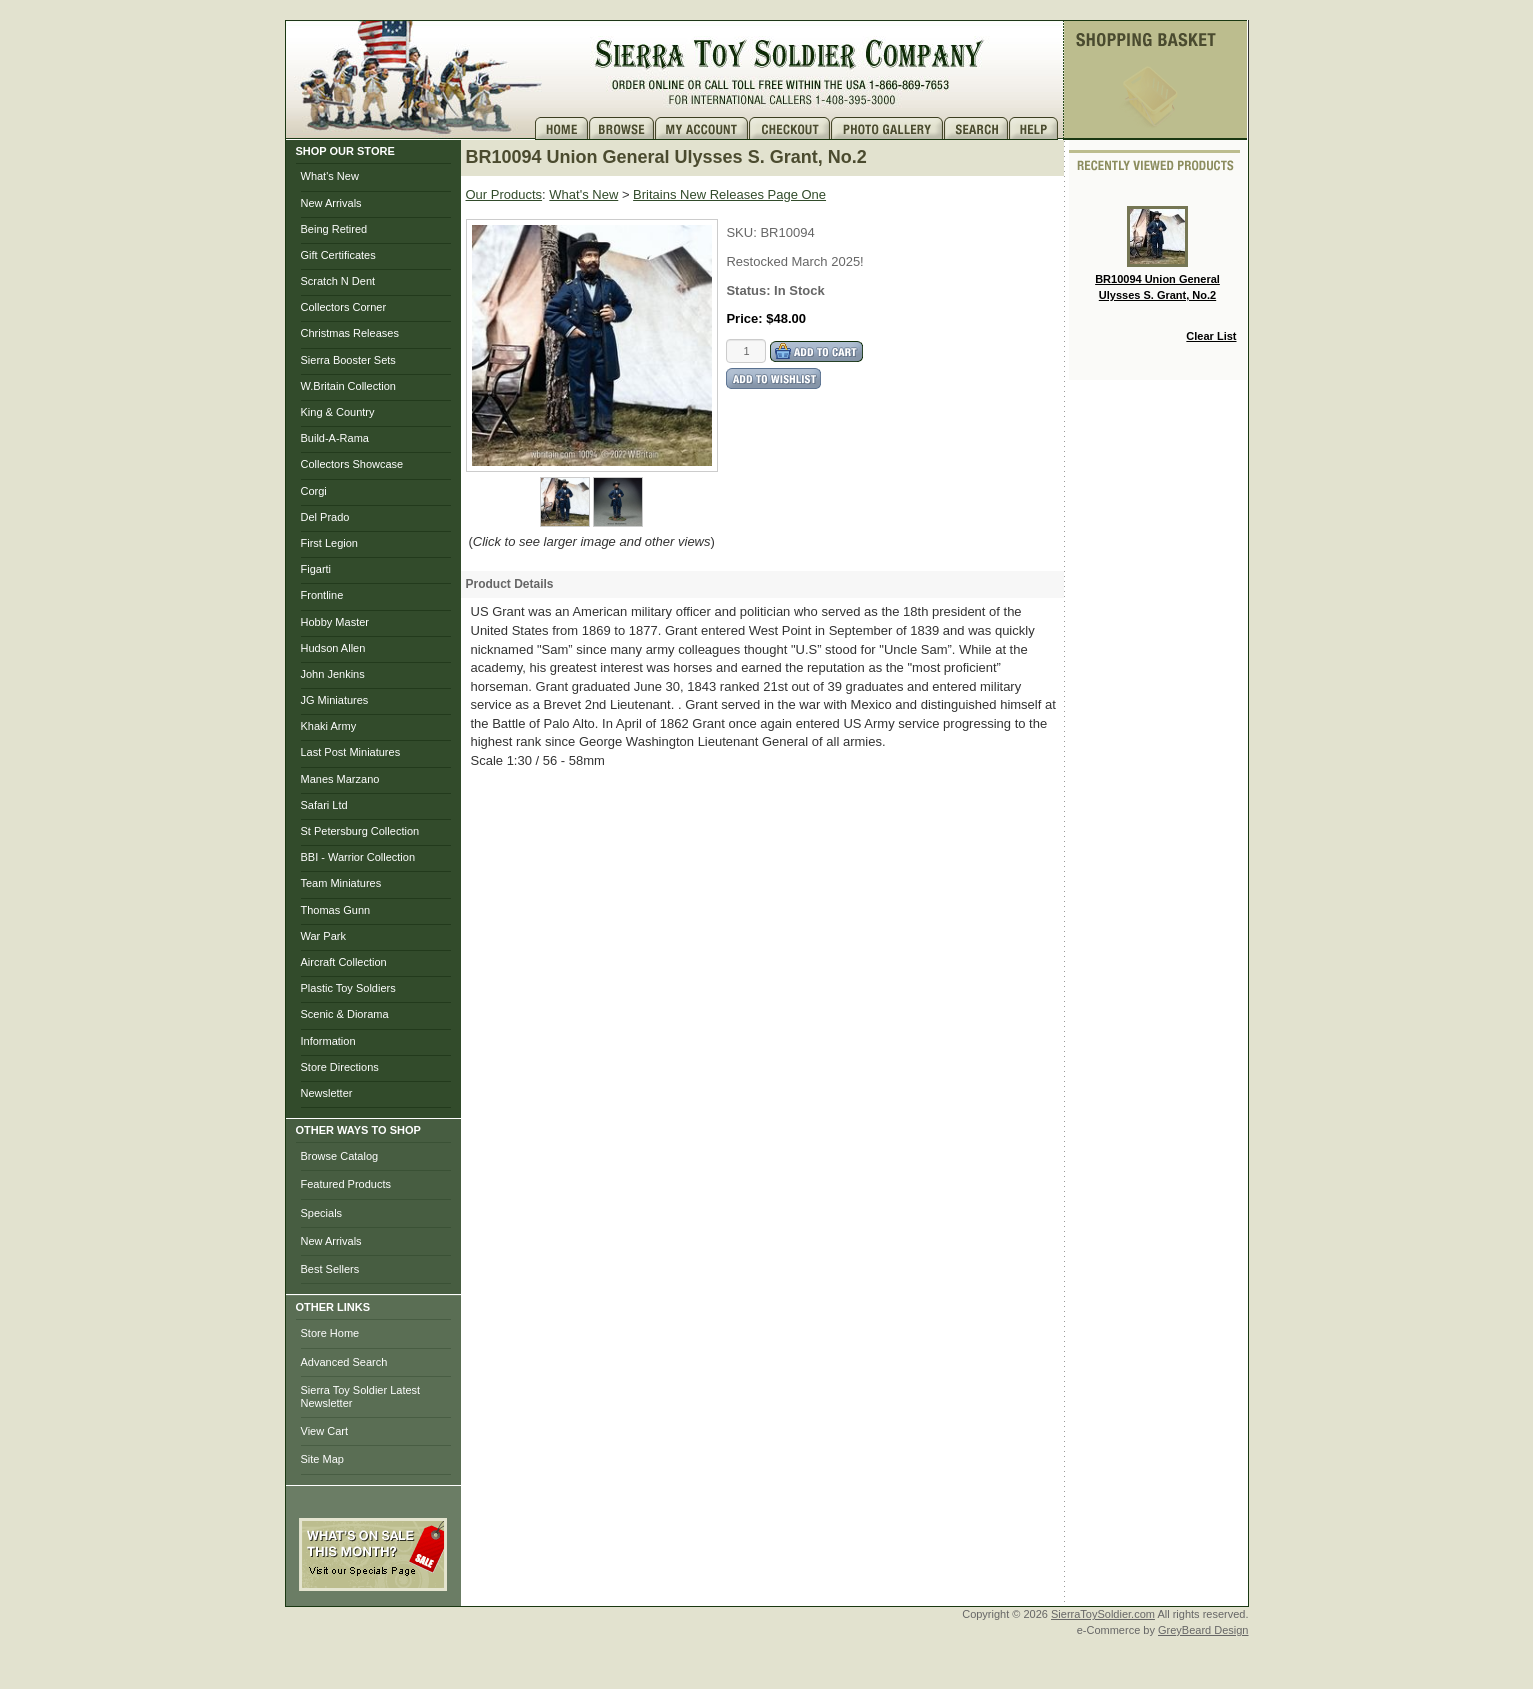  What do you see at coordinates (976, 128) in the screenshot?
I see `Search` at bounding box center [976, 128].